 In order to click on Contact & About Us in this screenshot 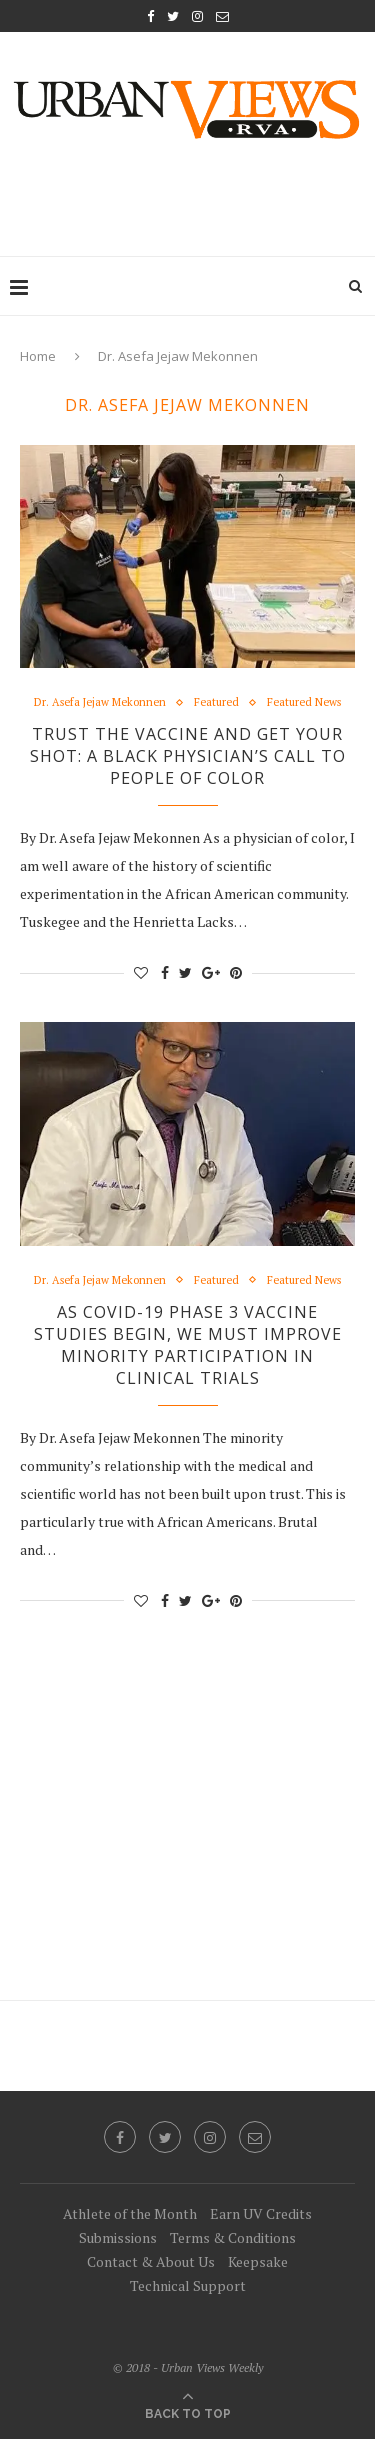, I will do `click(151, 2261)`.